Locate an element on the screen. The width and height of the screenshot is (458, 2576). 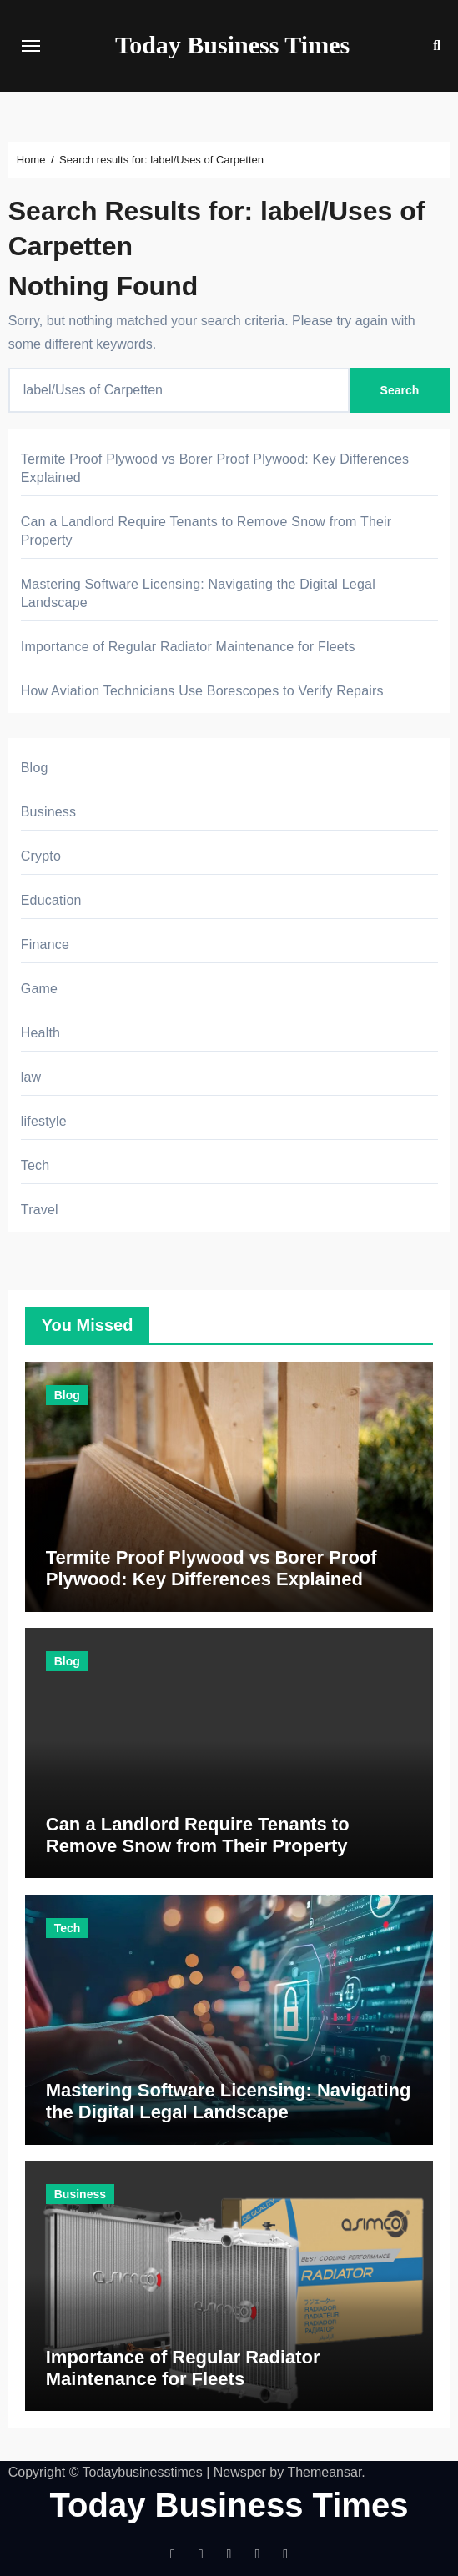
Mastering Software Licensing: Navigating the Digital Legal Landscape is located at coordinates (228, 2101).